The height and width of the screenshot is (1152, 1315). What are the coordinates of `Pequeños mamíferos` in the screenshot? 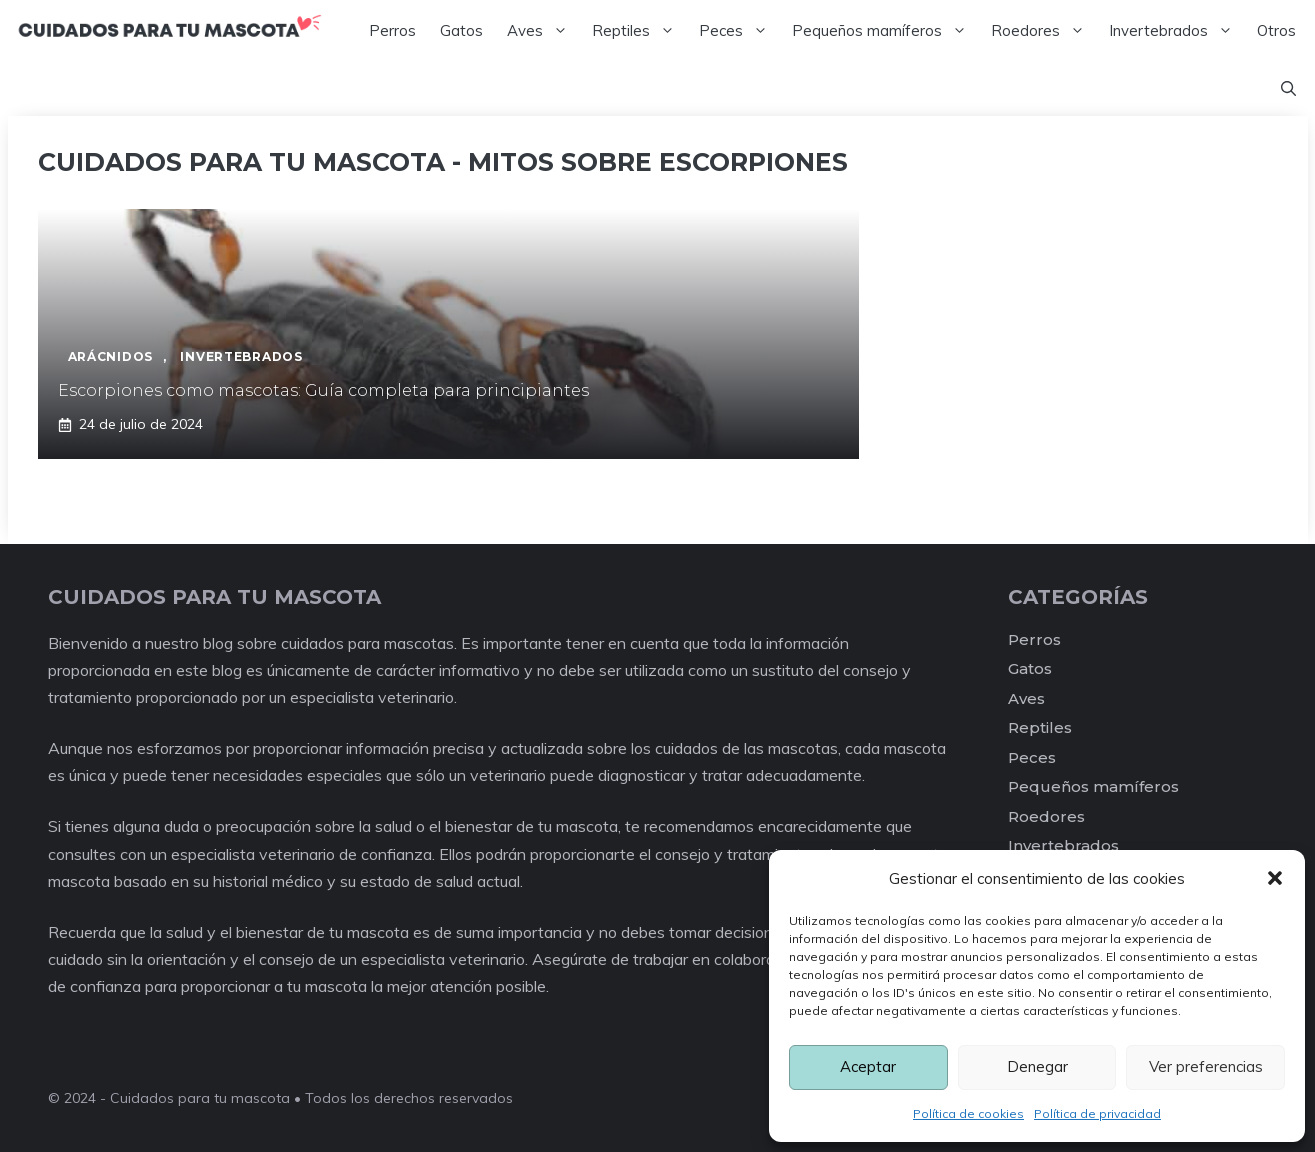 It's located at (885, 31).